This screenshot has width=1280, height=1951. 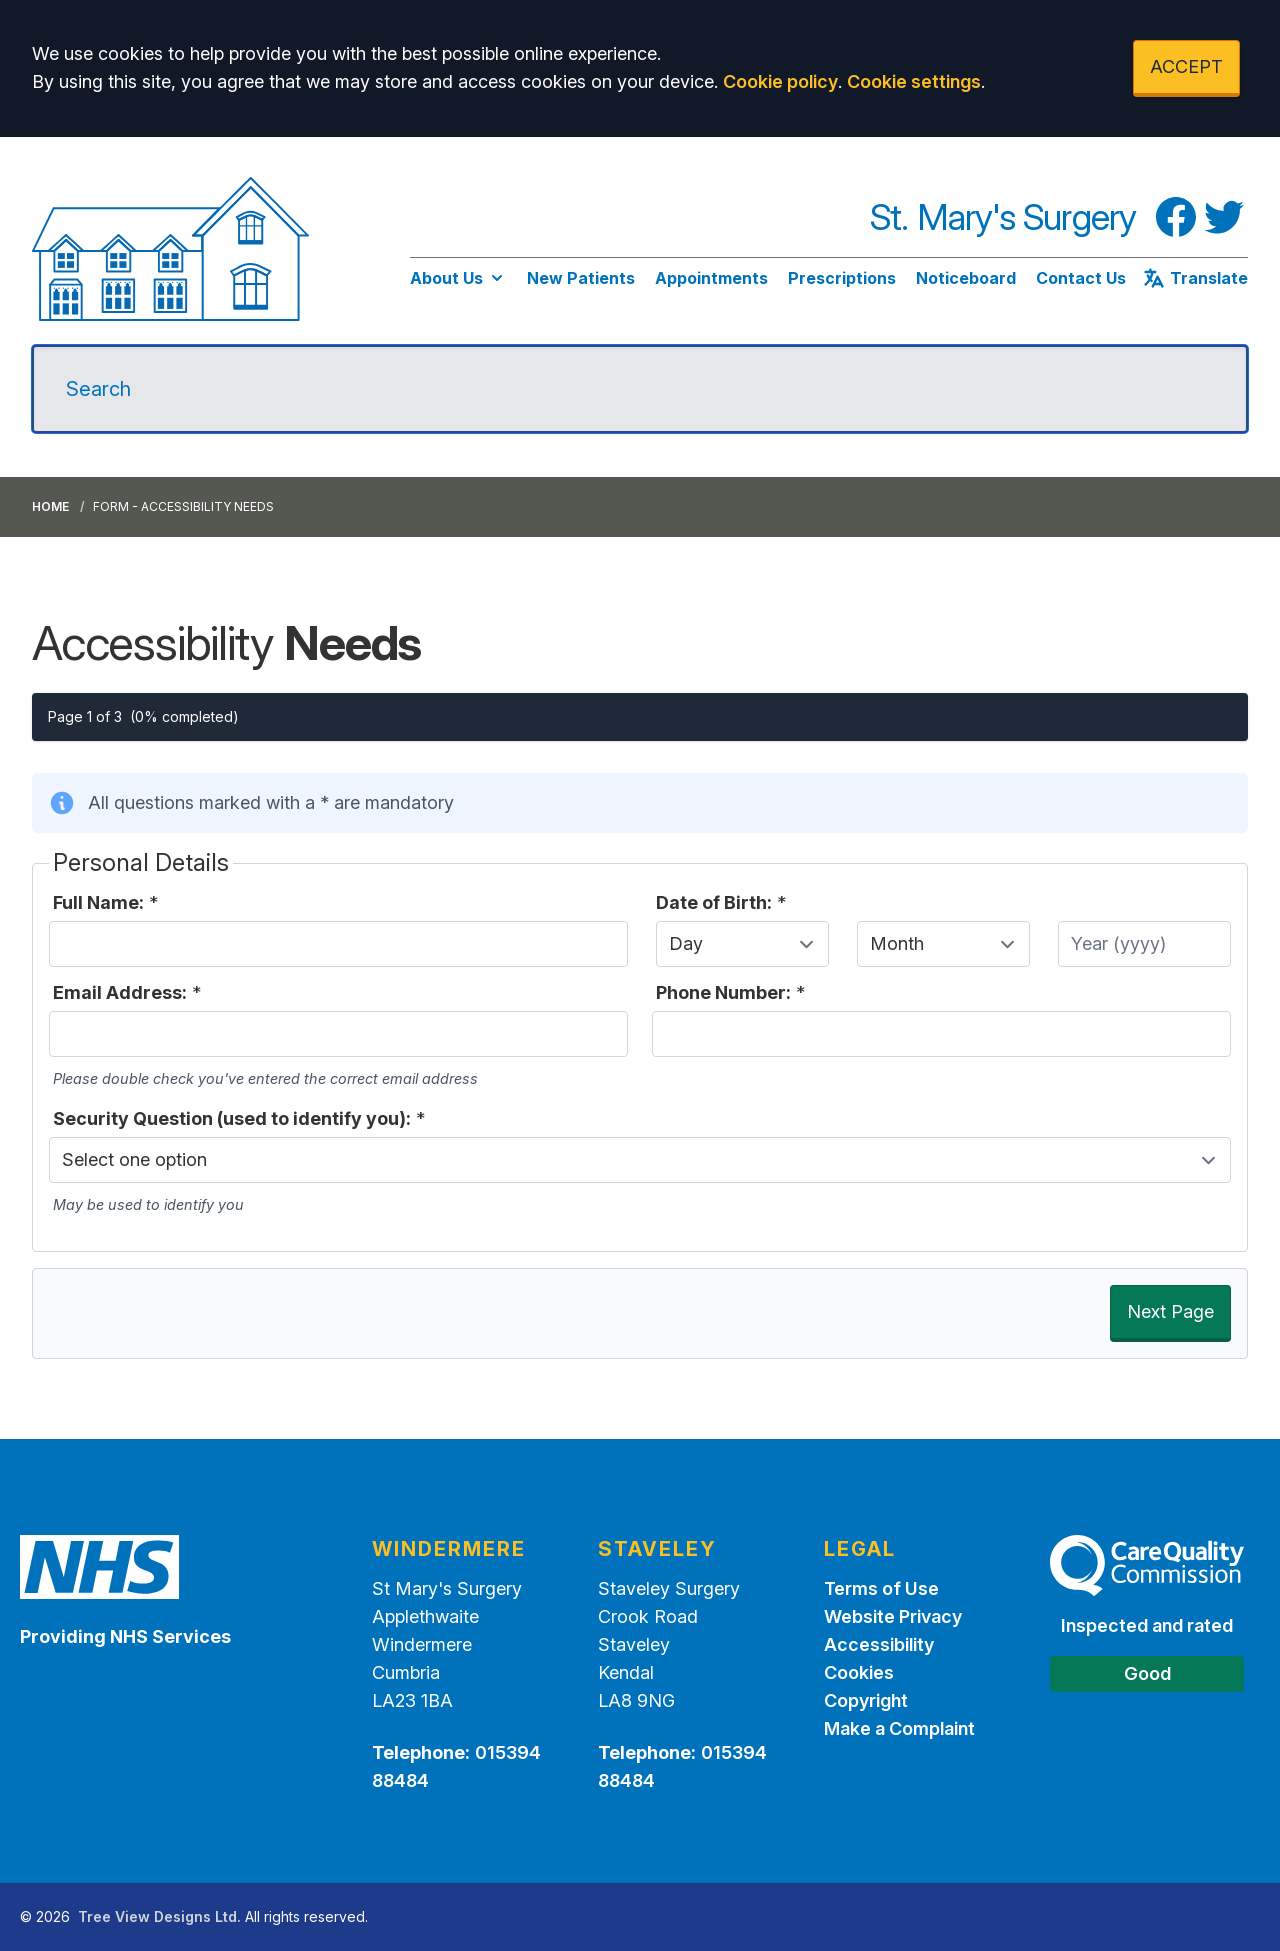 I want to click on Noticeboard, so click(x=966, y=278).